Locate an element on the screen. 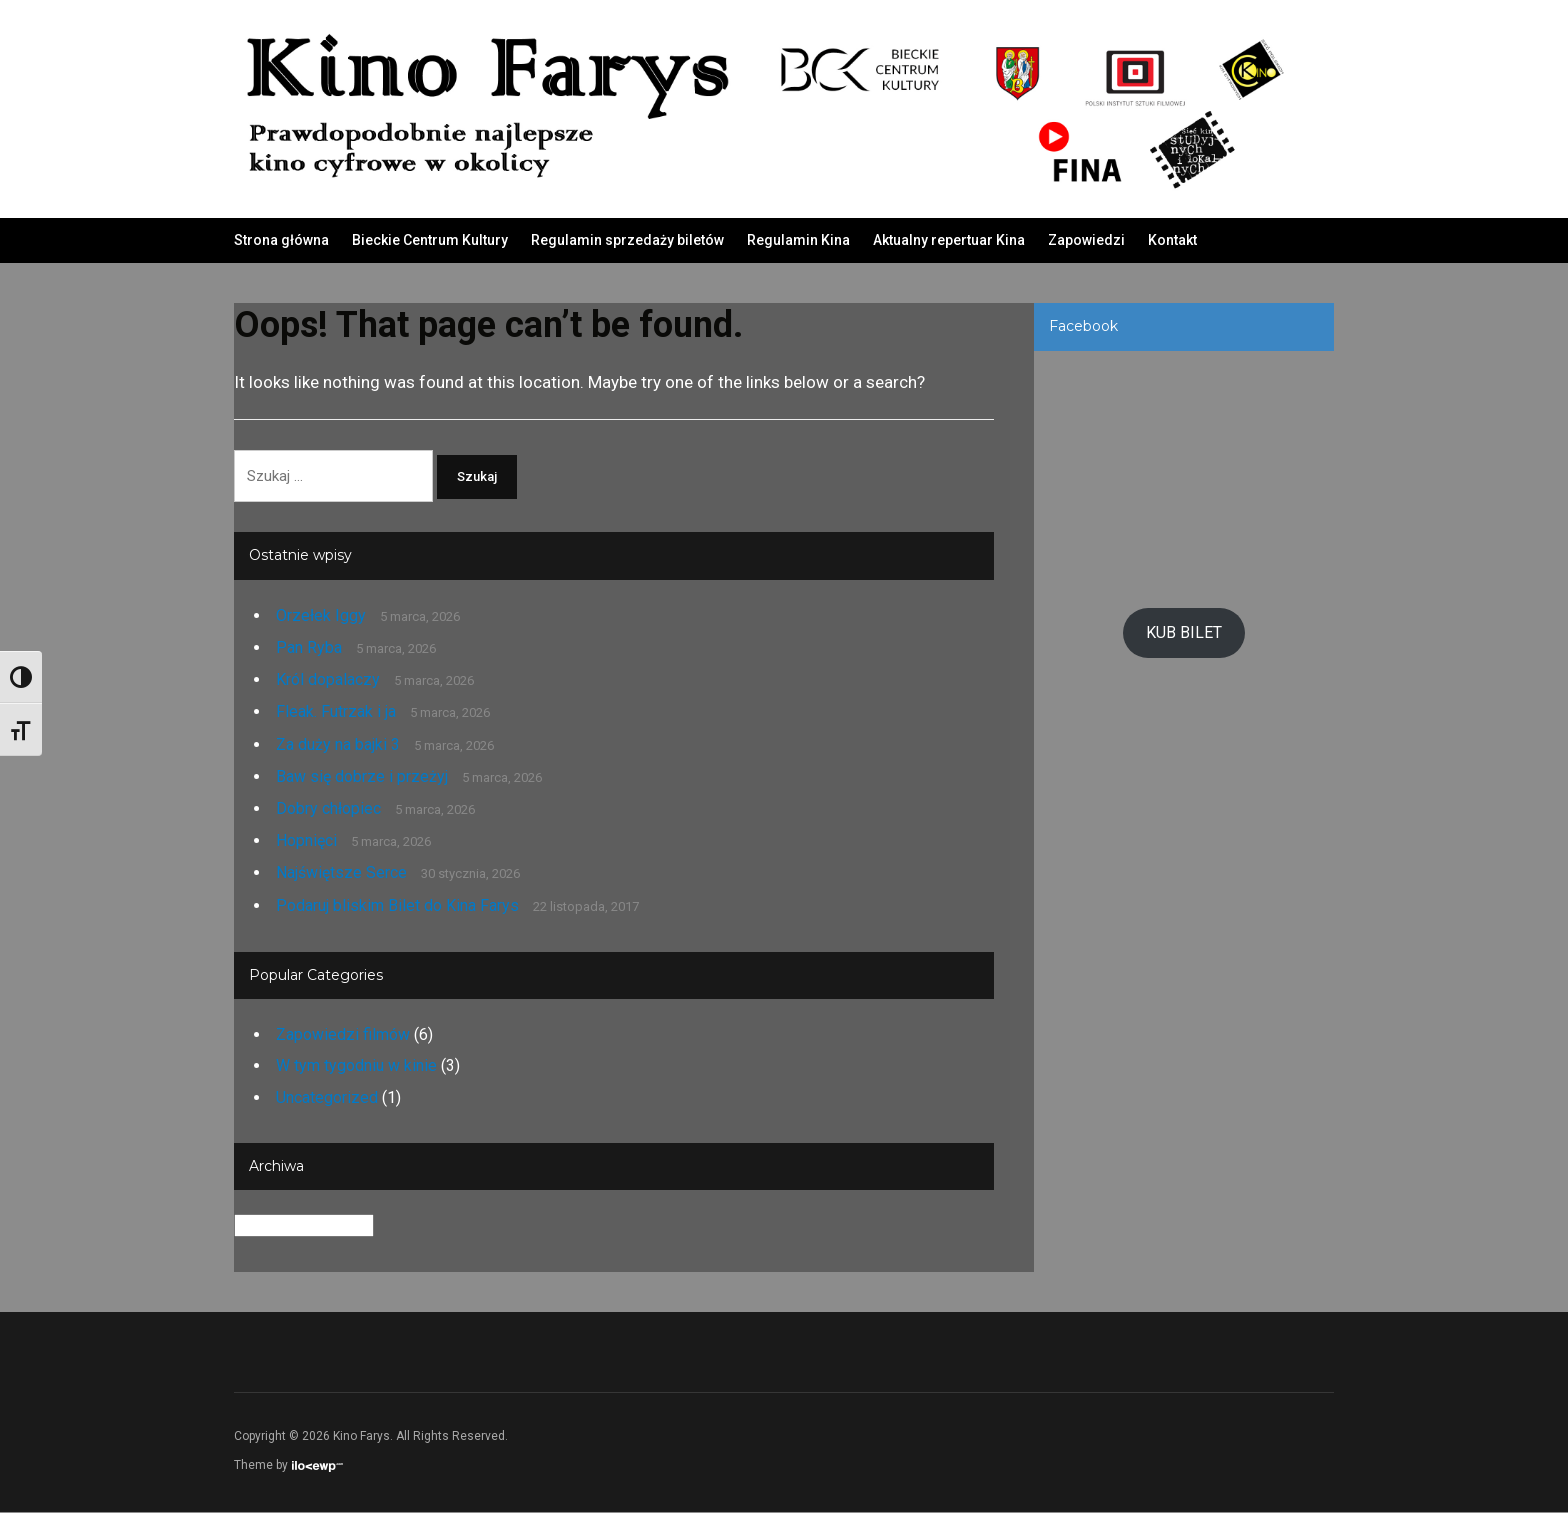 The height and width of the screenshot is (1513, 1568). Zapowiedzi is located at coordinates (1086, 240).